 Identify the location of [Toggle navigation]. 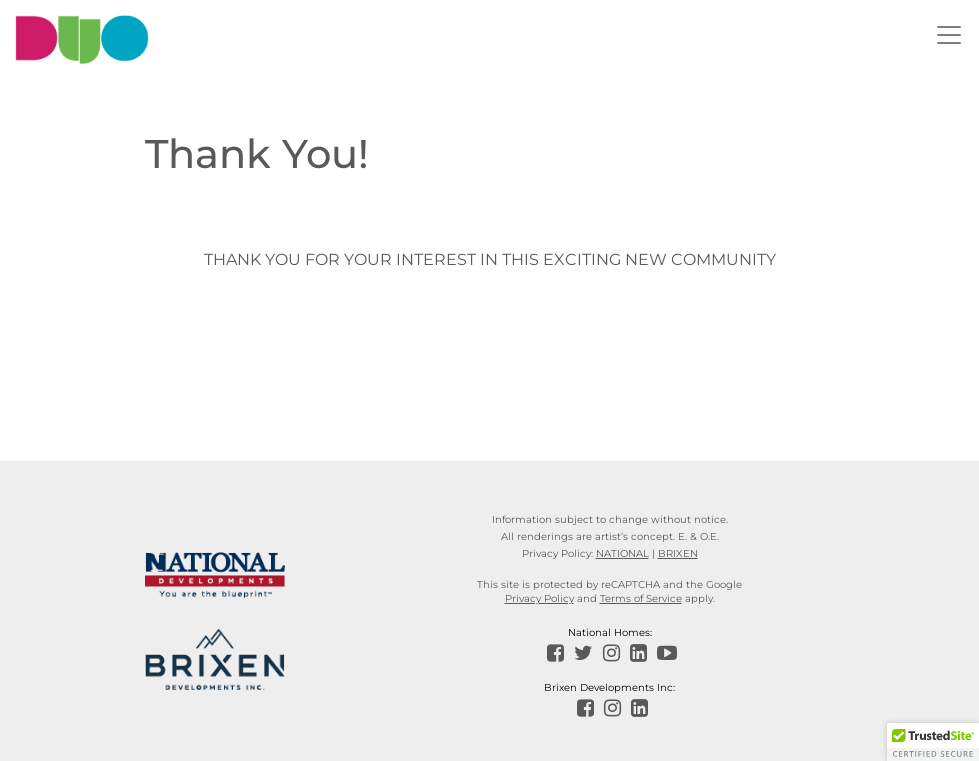
(949, 35).